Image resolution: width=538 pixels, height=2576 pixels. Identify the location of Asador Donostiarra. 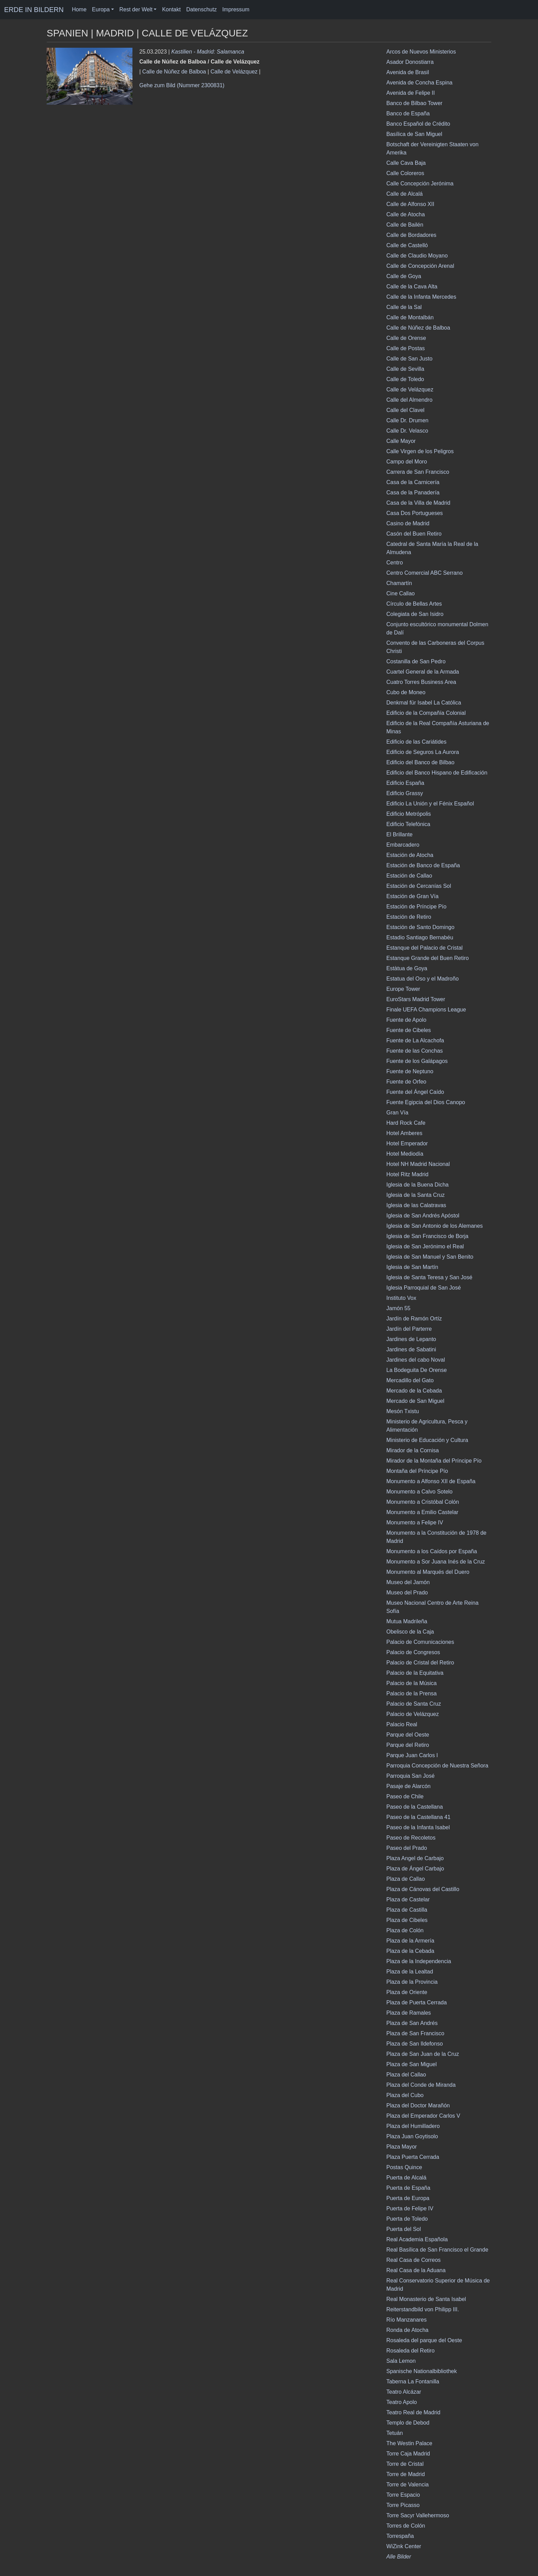
(410, 62).